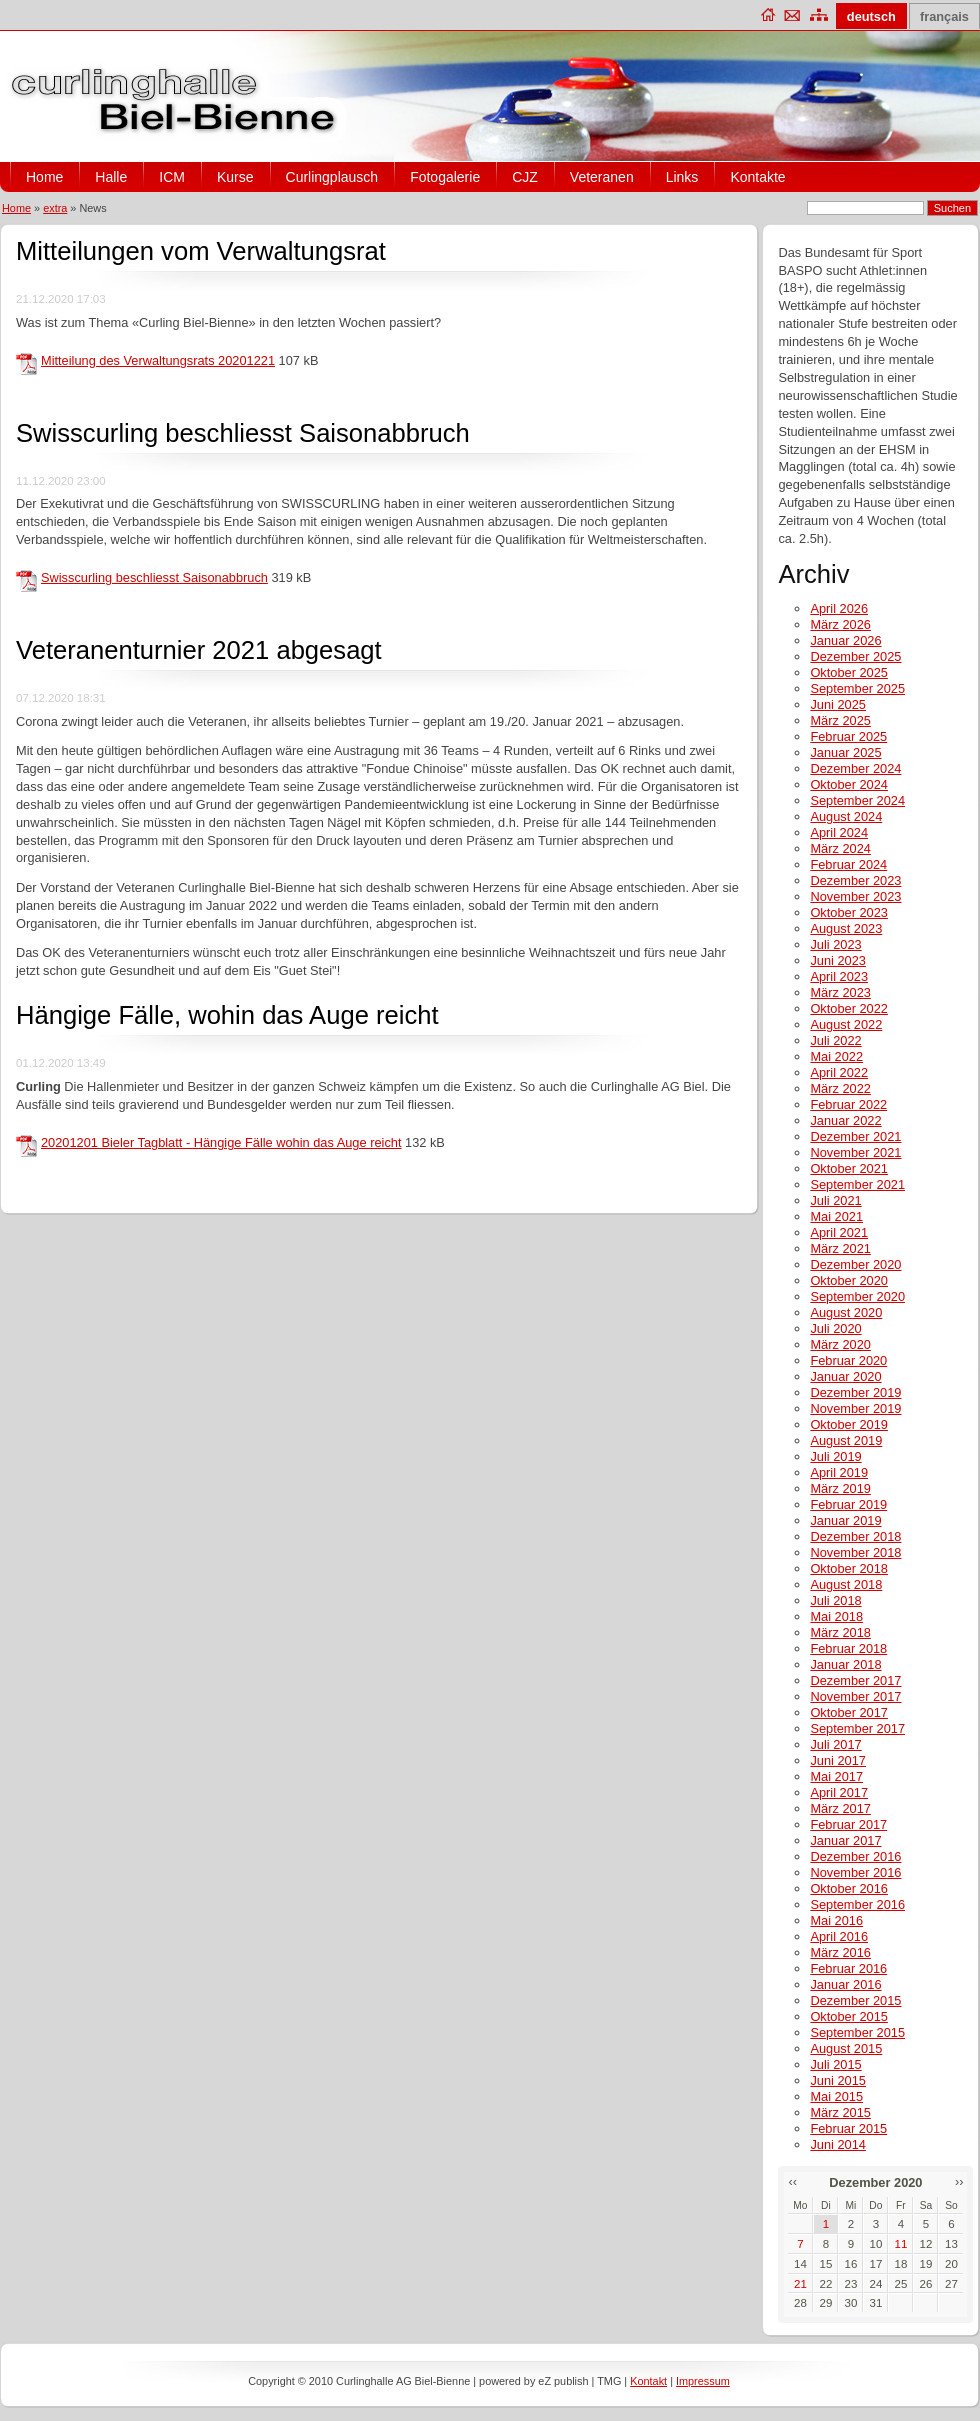 The width and height of the screenshot is (980, 2421). What do you see at coordinates (855, 768) in the screenshot?
I see `Dezember 2024` at bounding box center [855, 768].